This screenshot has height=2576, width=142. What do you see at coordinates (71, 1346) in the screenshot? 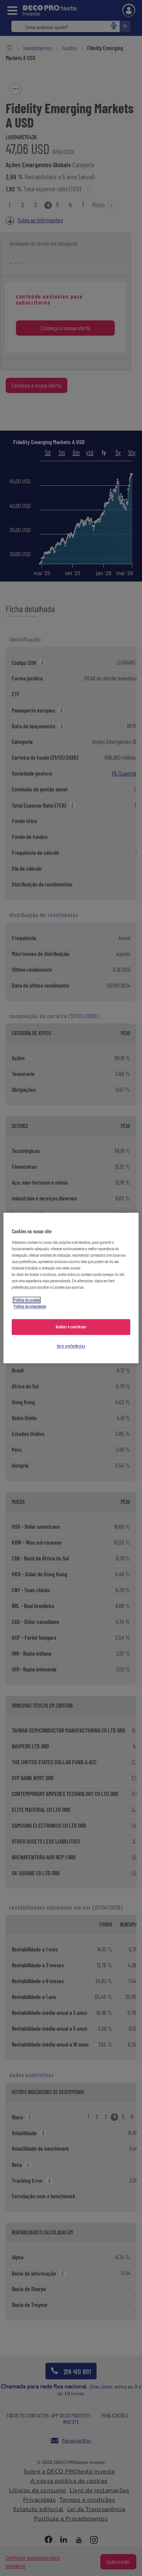
I see `Gerir preferências` at bounding box center [71, 1346].